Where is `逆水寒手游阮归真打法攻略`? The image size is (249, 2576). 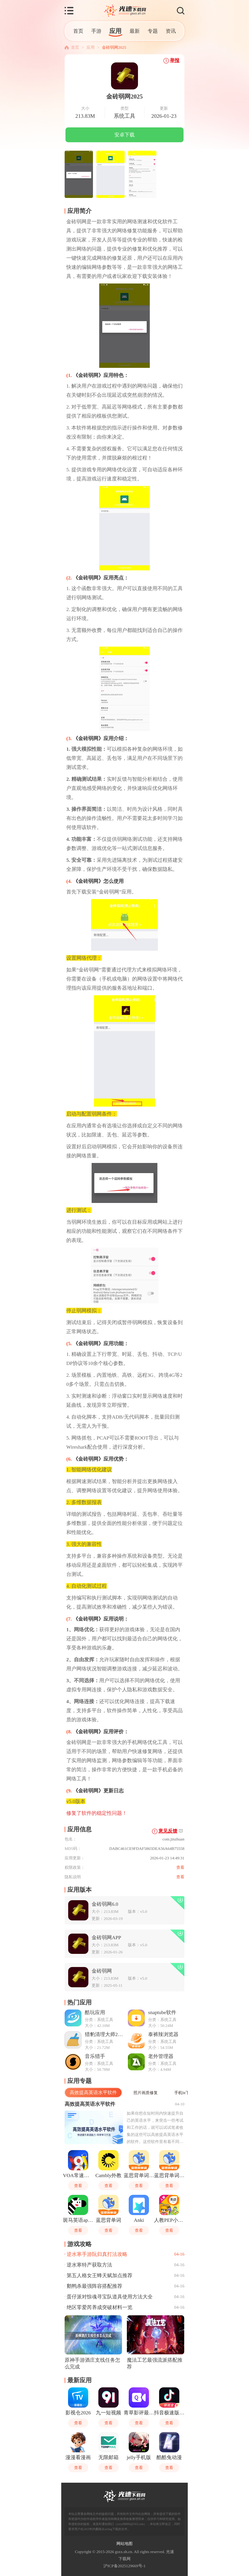 逆水寒手游阮归真打法攻略 is located at coordinates (97, 2254).